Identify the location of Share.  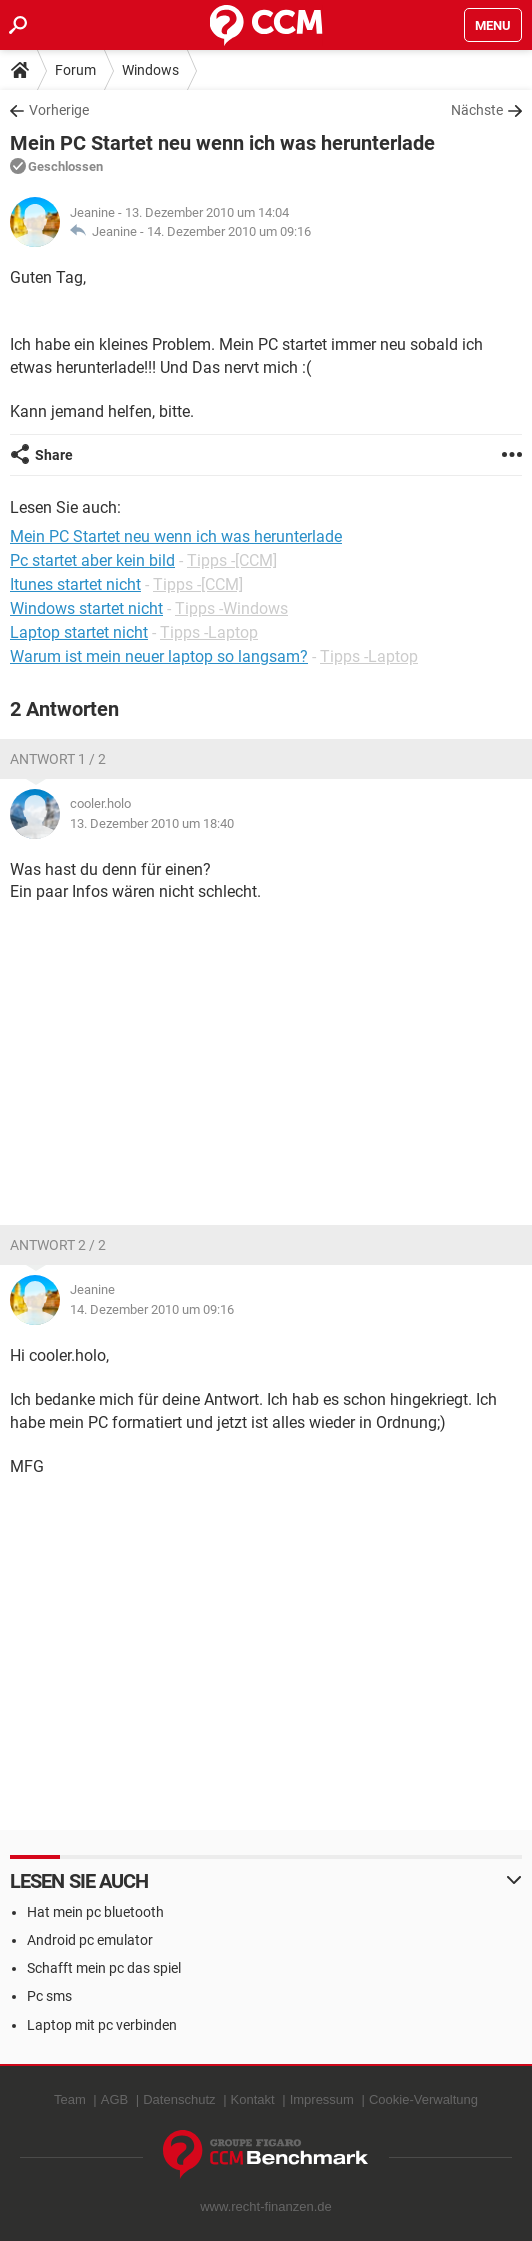
(54, 455).